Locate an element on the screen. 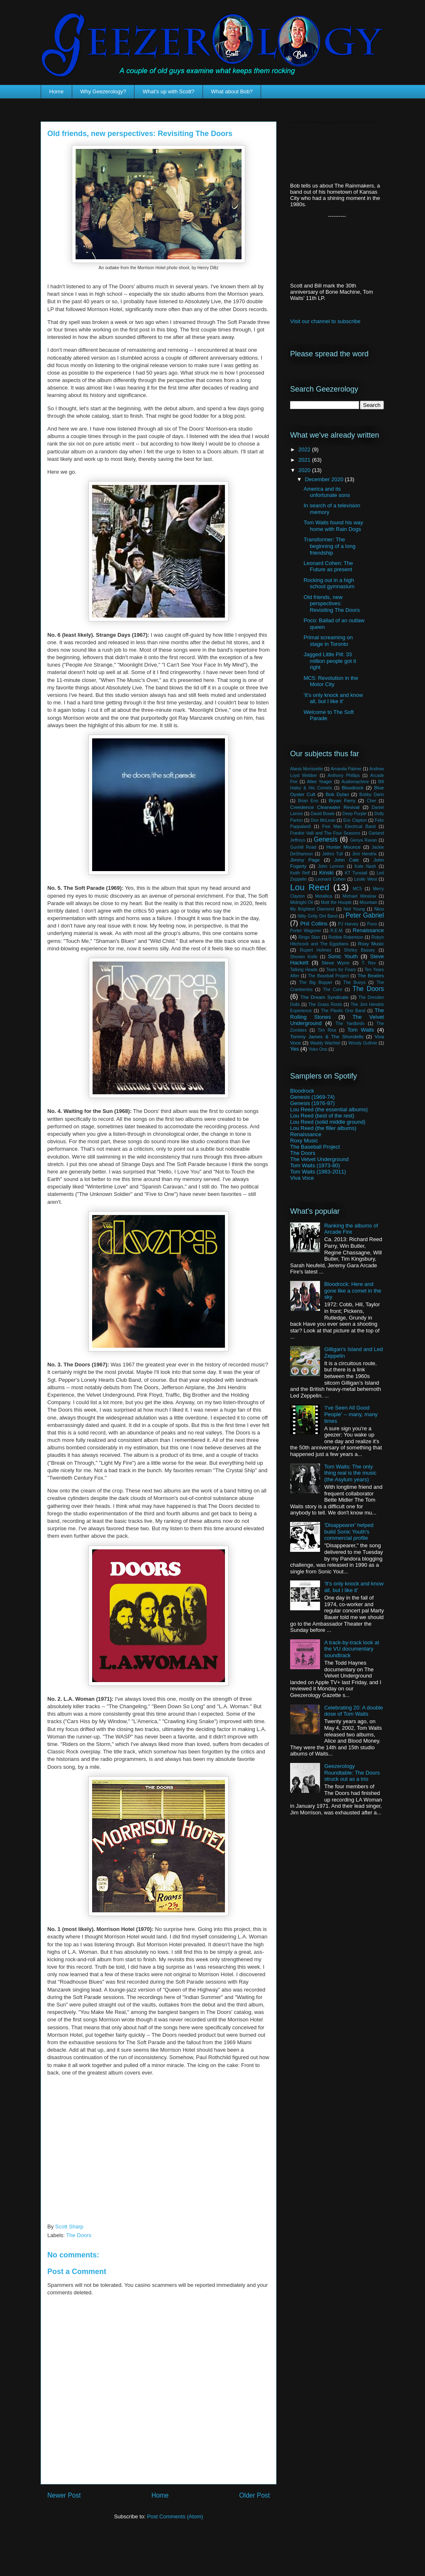  Shirley Bassey is located at coordinates (359, 950).